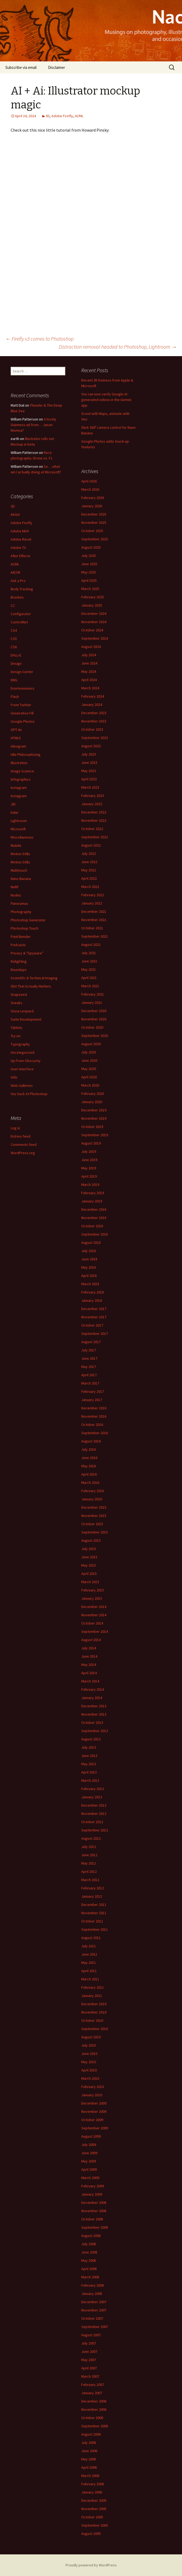  What do you see at coordinates (88, 1846) in the screenshot?
I see `July 2012` at bounding box center [88, 1846].